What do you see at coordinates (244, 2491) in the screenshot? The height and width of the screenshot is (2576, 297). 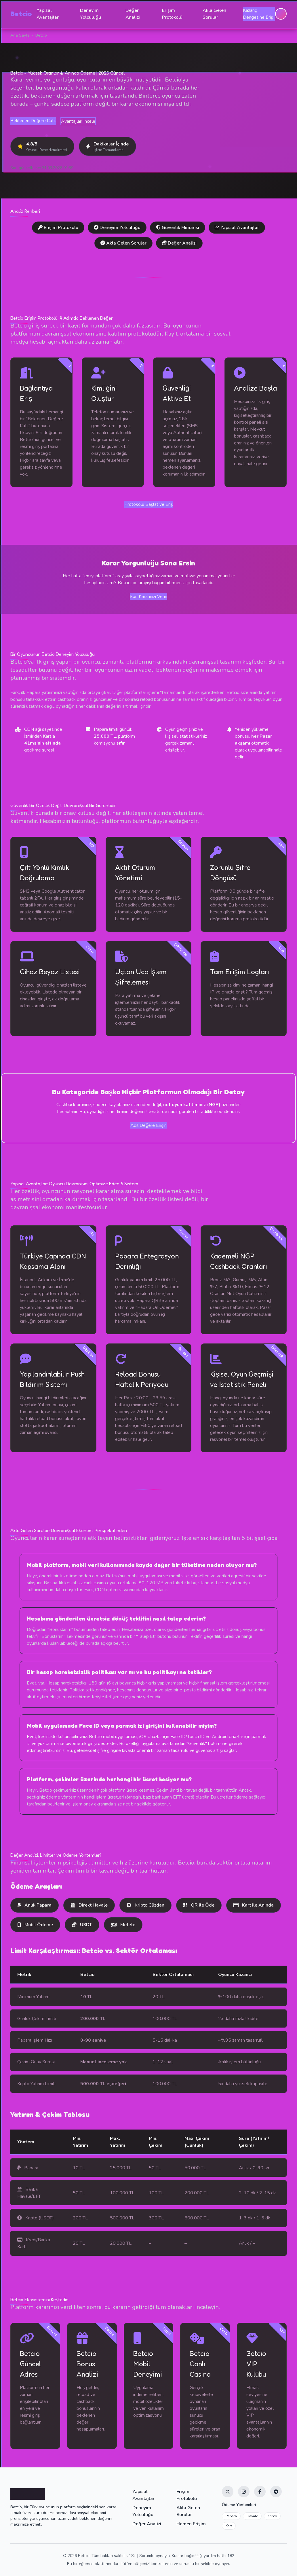 I see `[Instagram]` at bounding box center [244, 2491].